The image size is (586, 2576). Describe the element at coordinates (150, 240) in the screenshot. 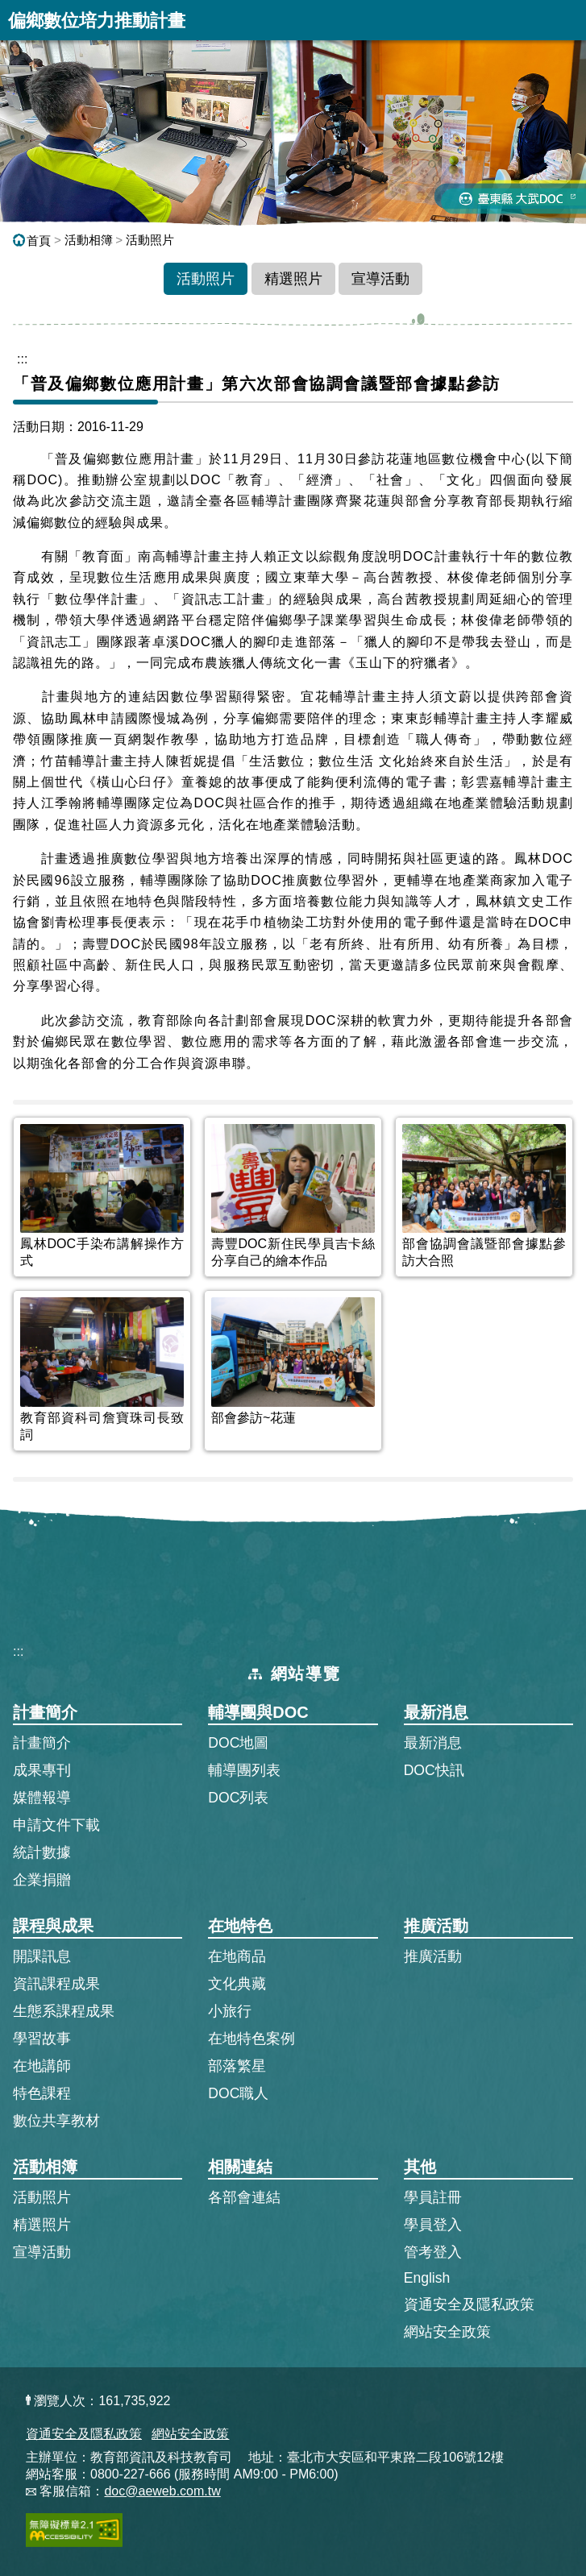

I see `活動照片` at that location.